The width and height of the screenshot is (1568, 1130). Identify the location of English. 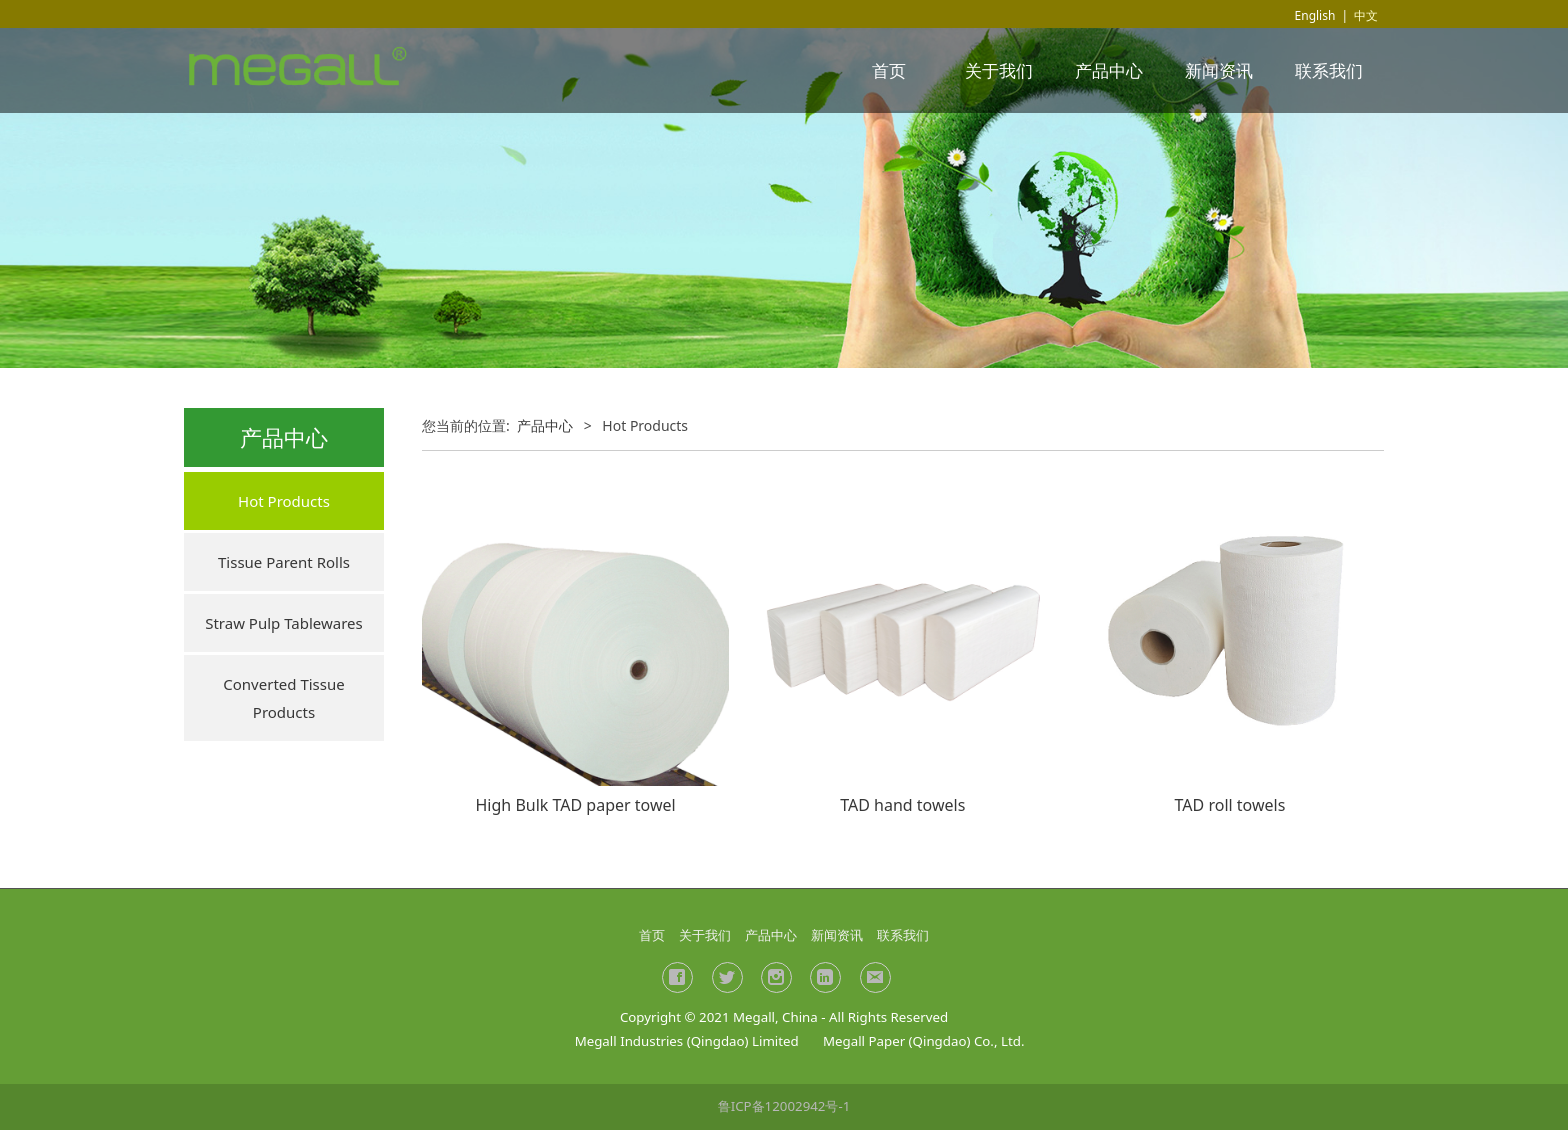
(1315, 15).